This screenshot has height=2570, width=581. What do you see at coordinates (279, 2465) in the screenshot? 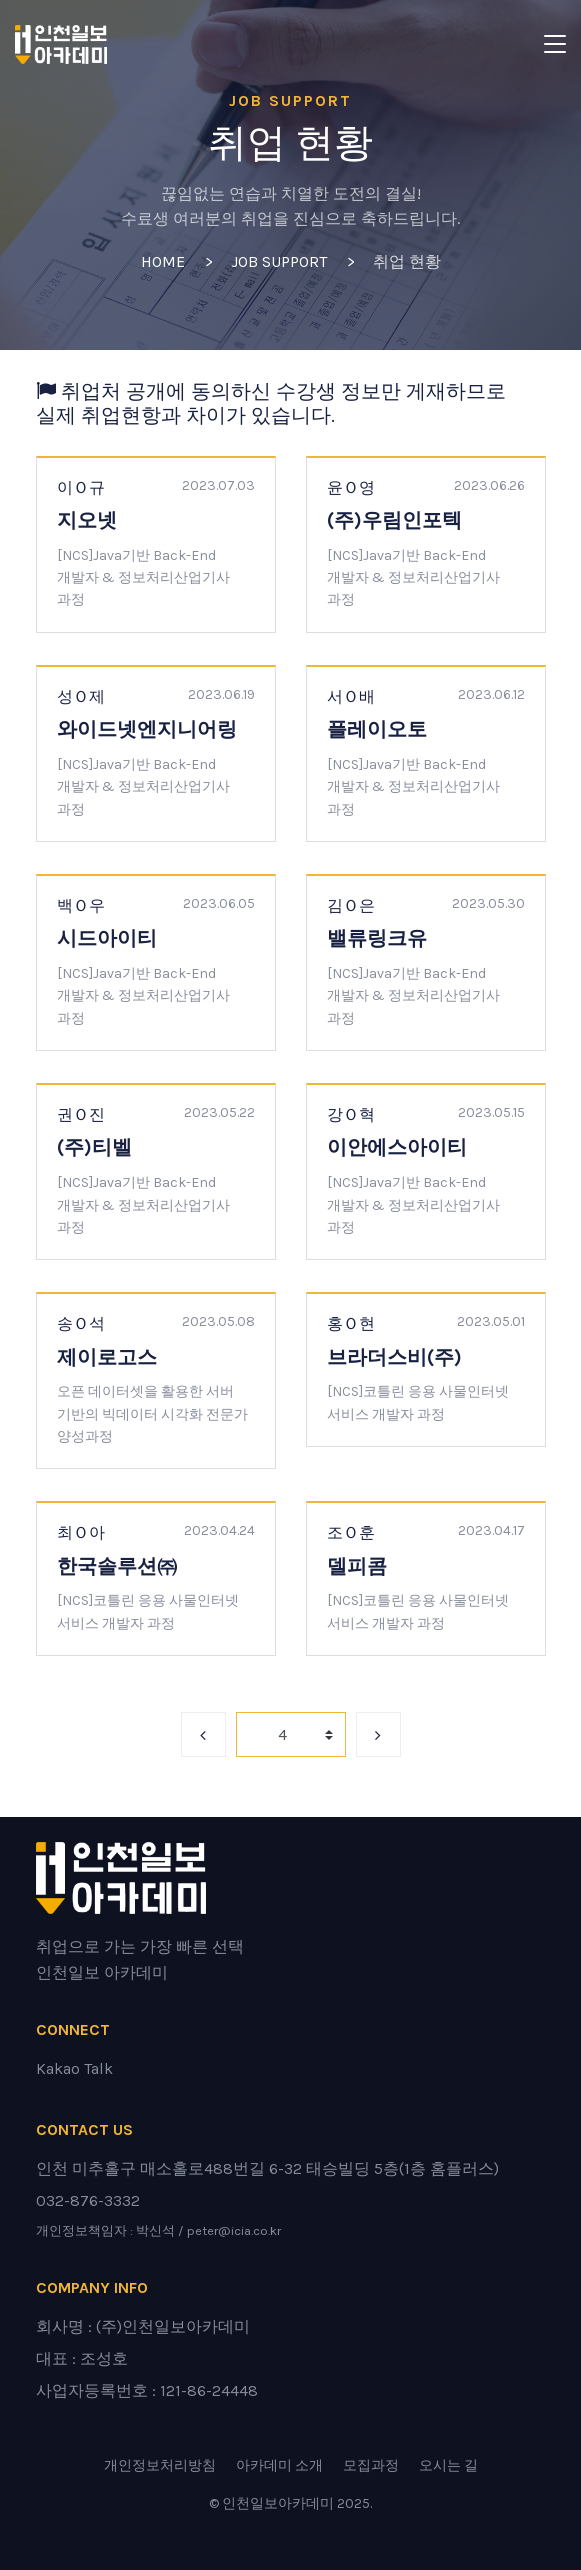
I see `아카데미 소개` at bounding box center [279, 2465].